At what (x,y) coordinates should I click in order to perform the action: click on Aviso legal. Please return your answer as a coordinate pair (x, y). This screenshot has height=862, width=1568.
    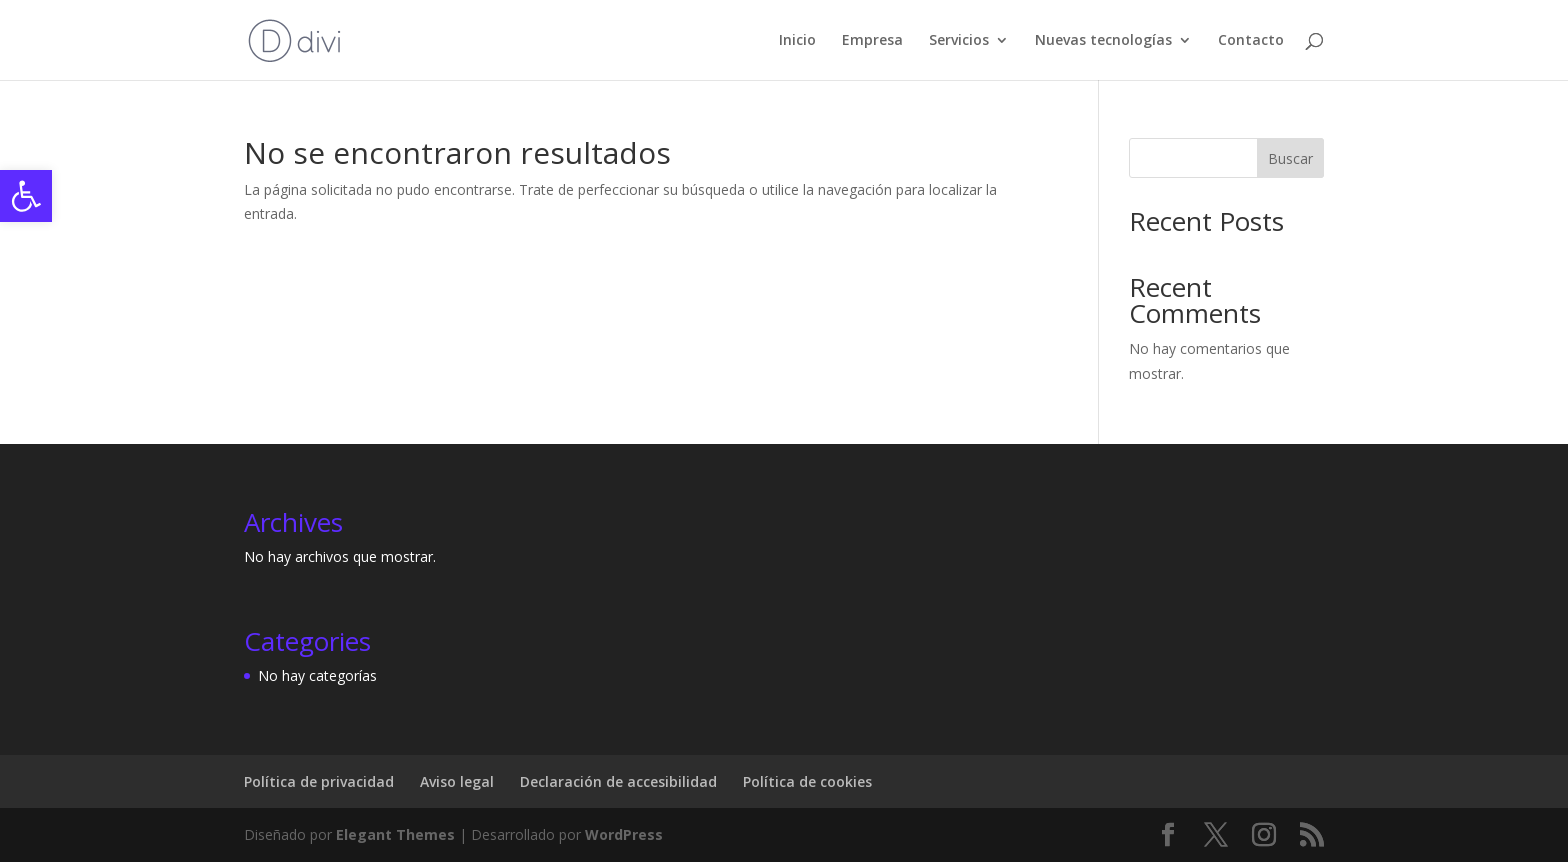
    Looking at the image, I should click on (457, 781).